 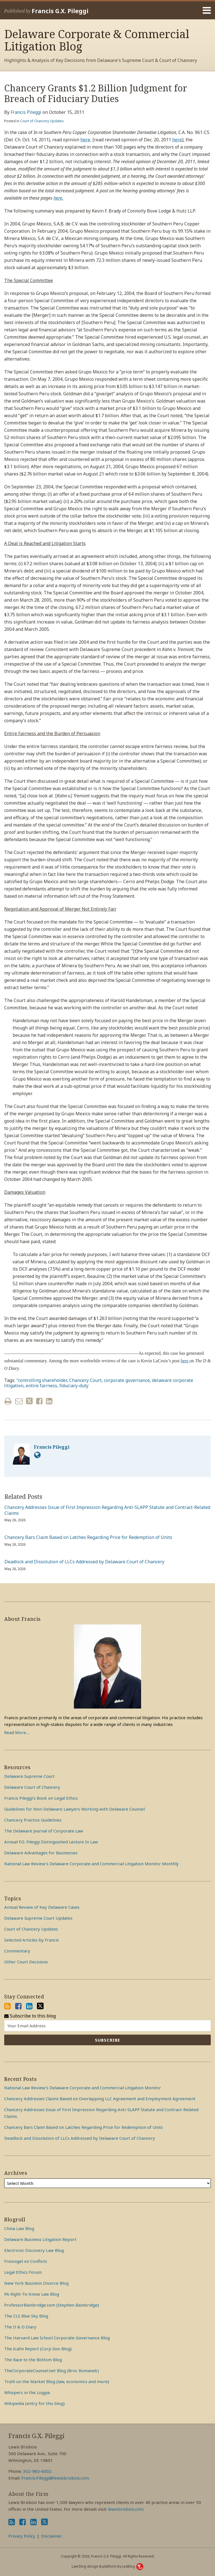 I want to click on Truth on the Market Blog (law, economics and more), so click(x=56, y=2381).